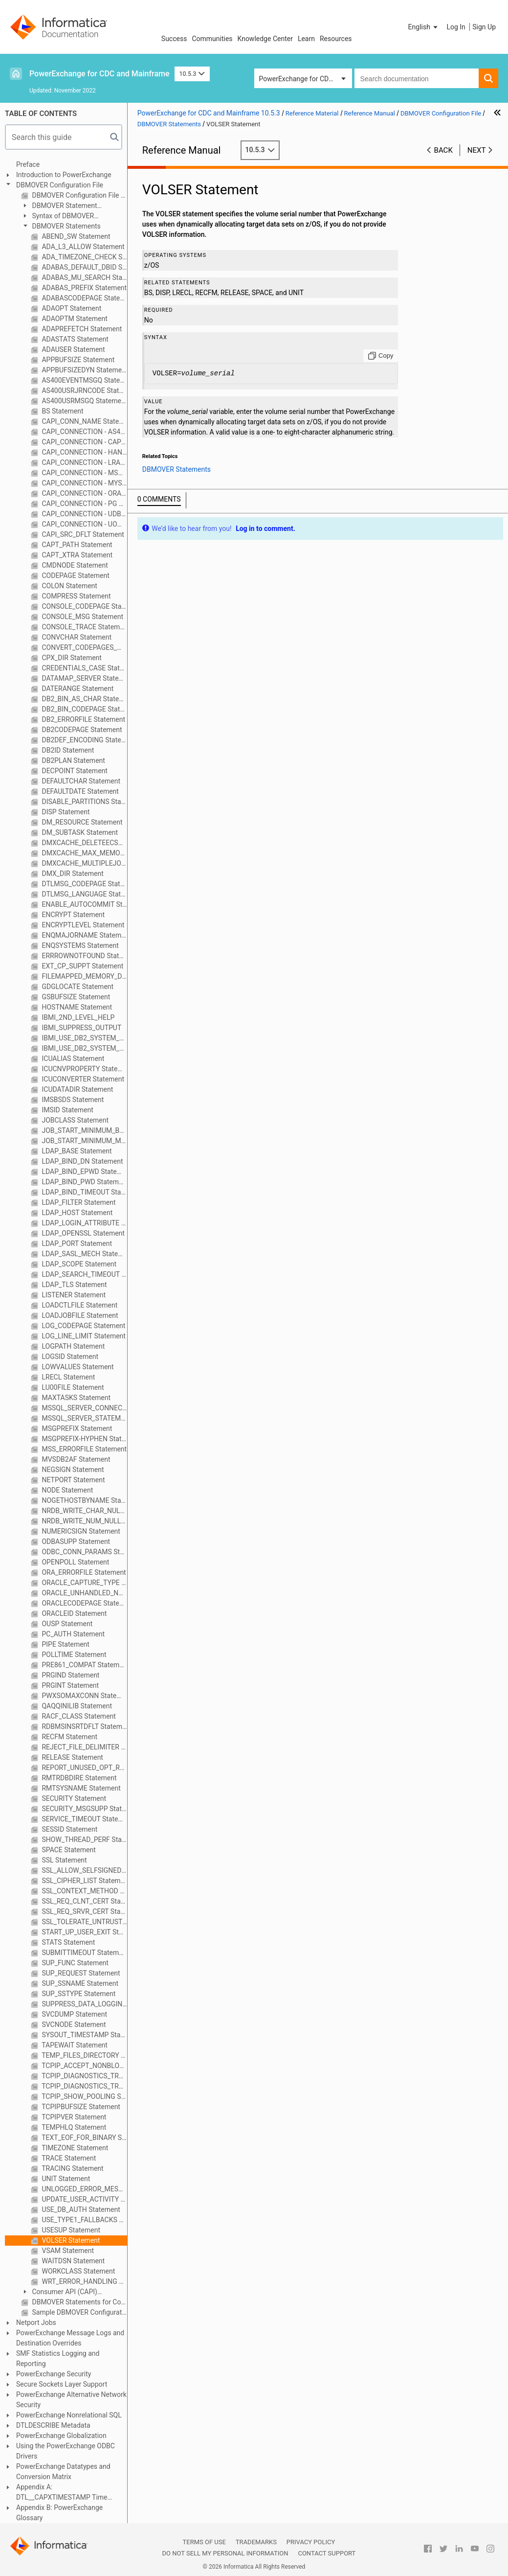  Describe the element at coordinates (65, 812) in the screenshot. I see `DISP Statement` at that location.